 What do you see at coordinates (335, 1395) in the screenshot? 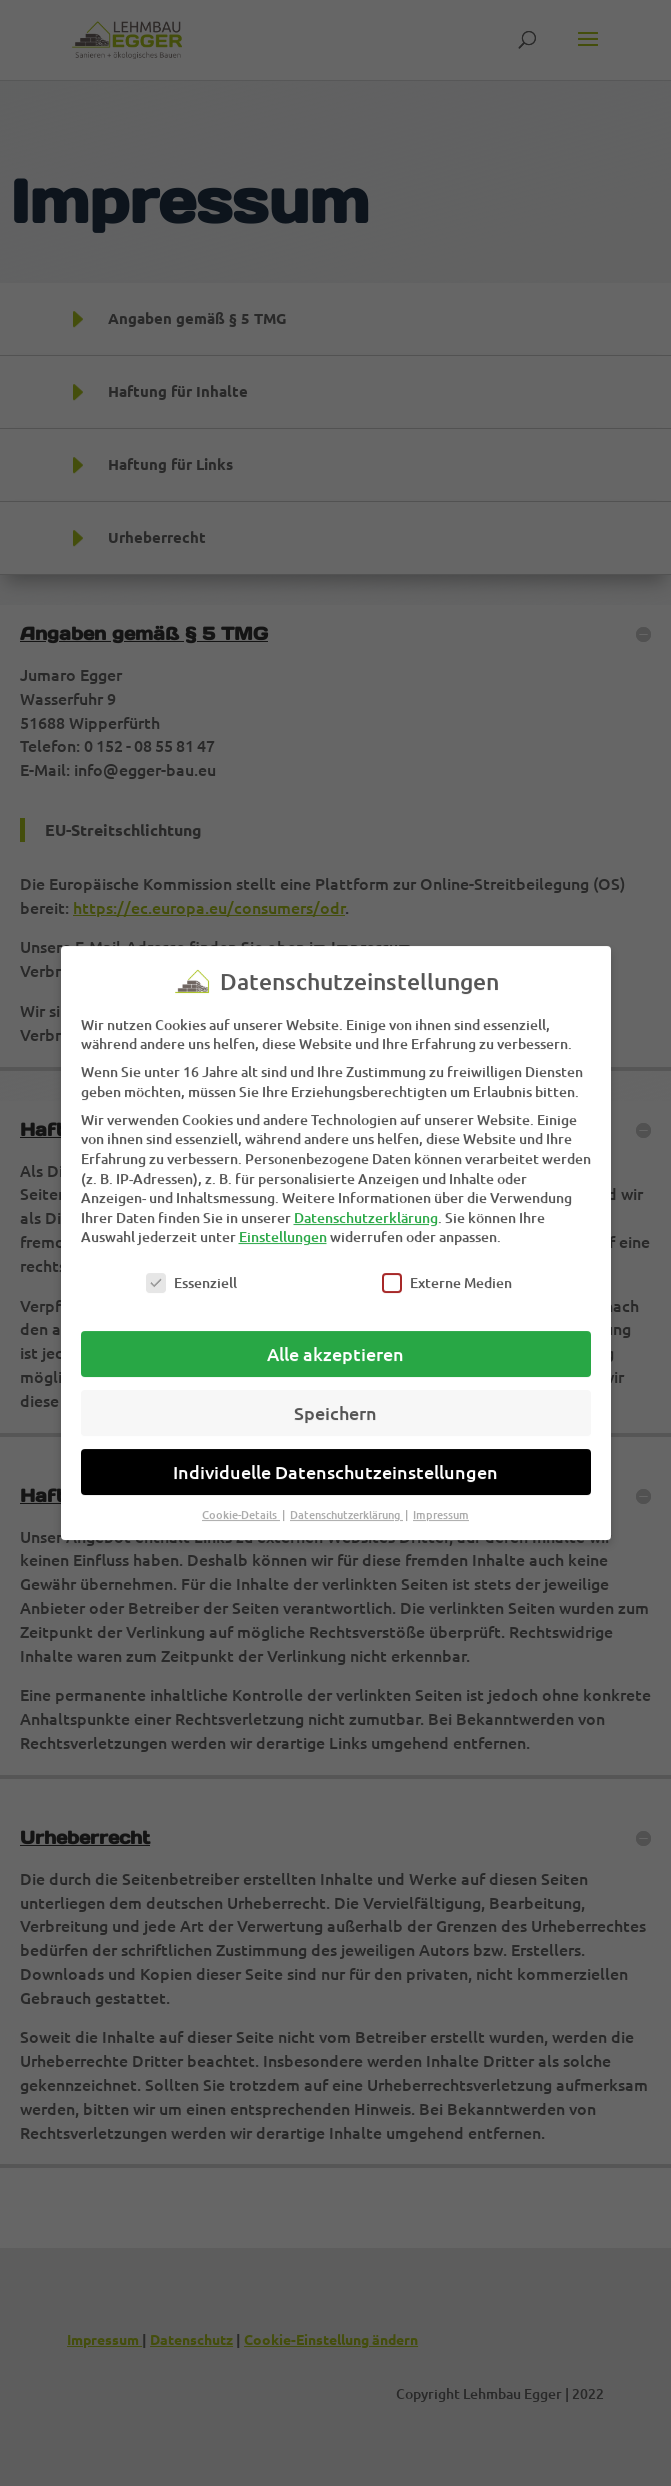
I see `Speichern [link]` at bounding box center [335, 1395].